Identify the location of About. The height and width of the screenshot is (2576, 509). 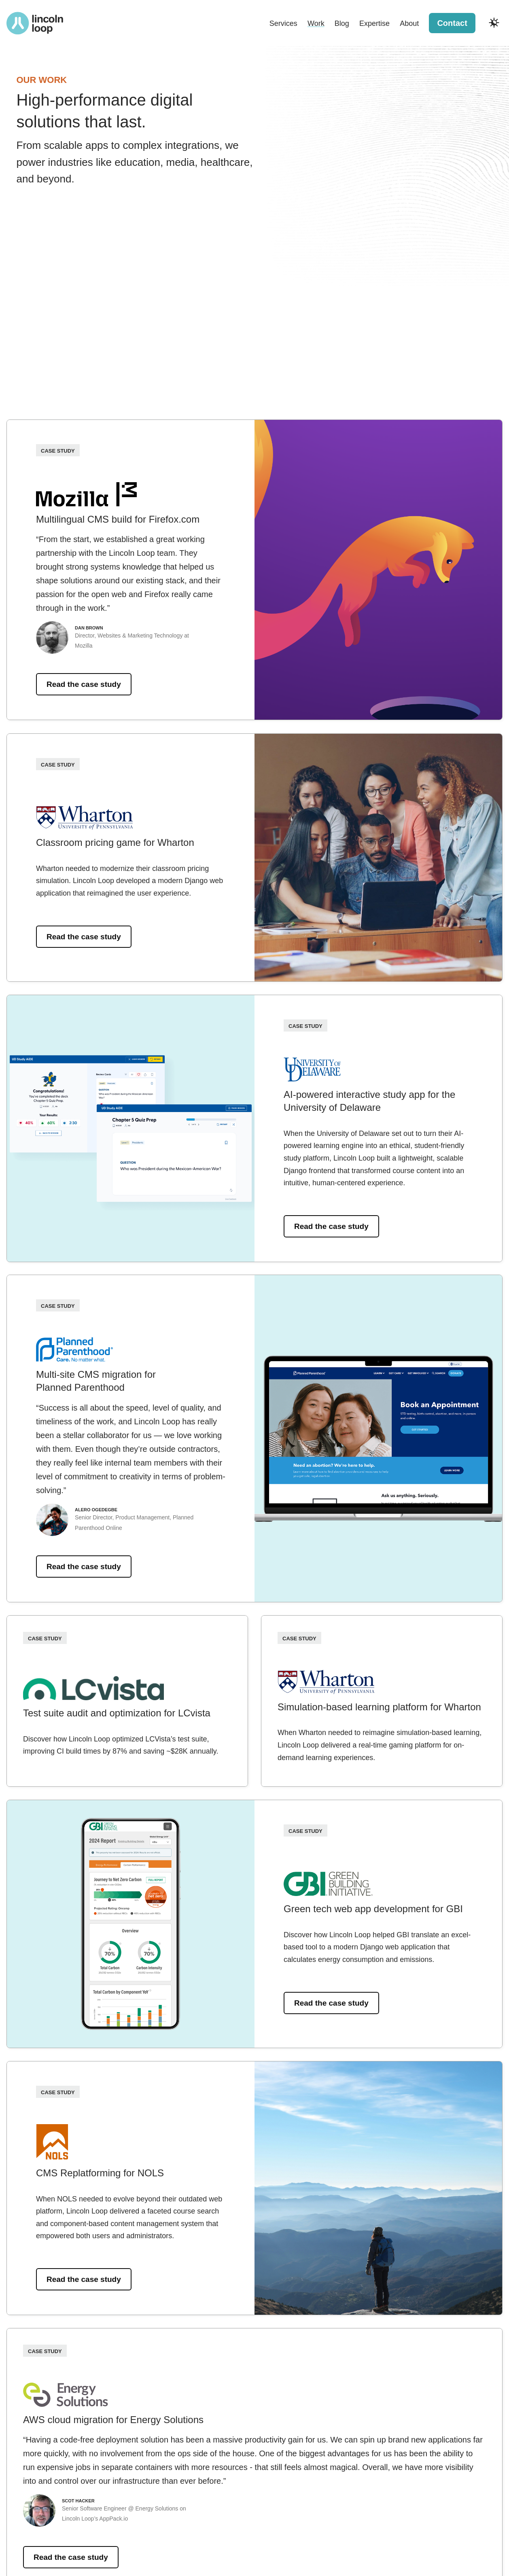
(409, 23).